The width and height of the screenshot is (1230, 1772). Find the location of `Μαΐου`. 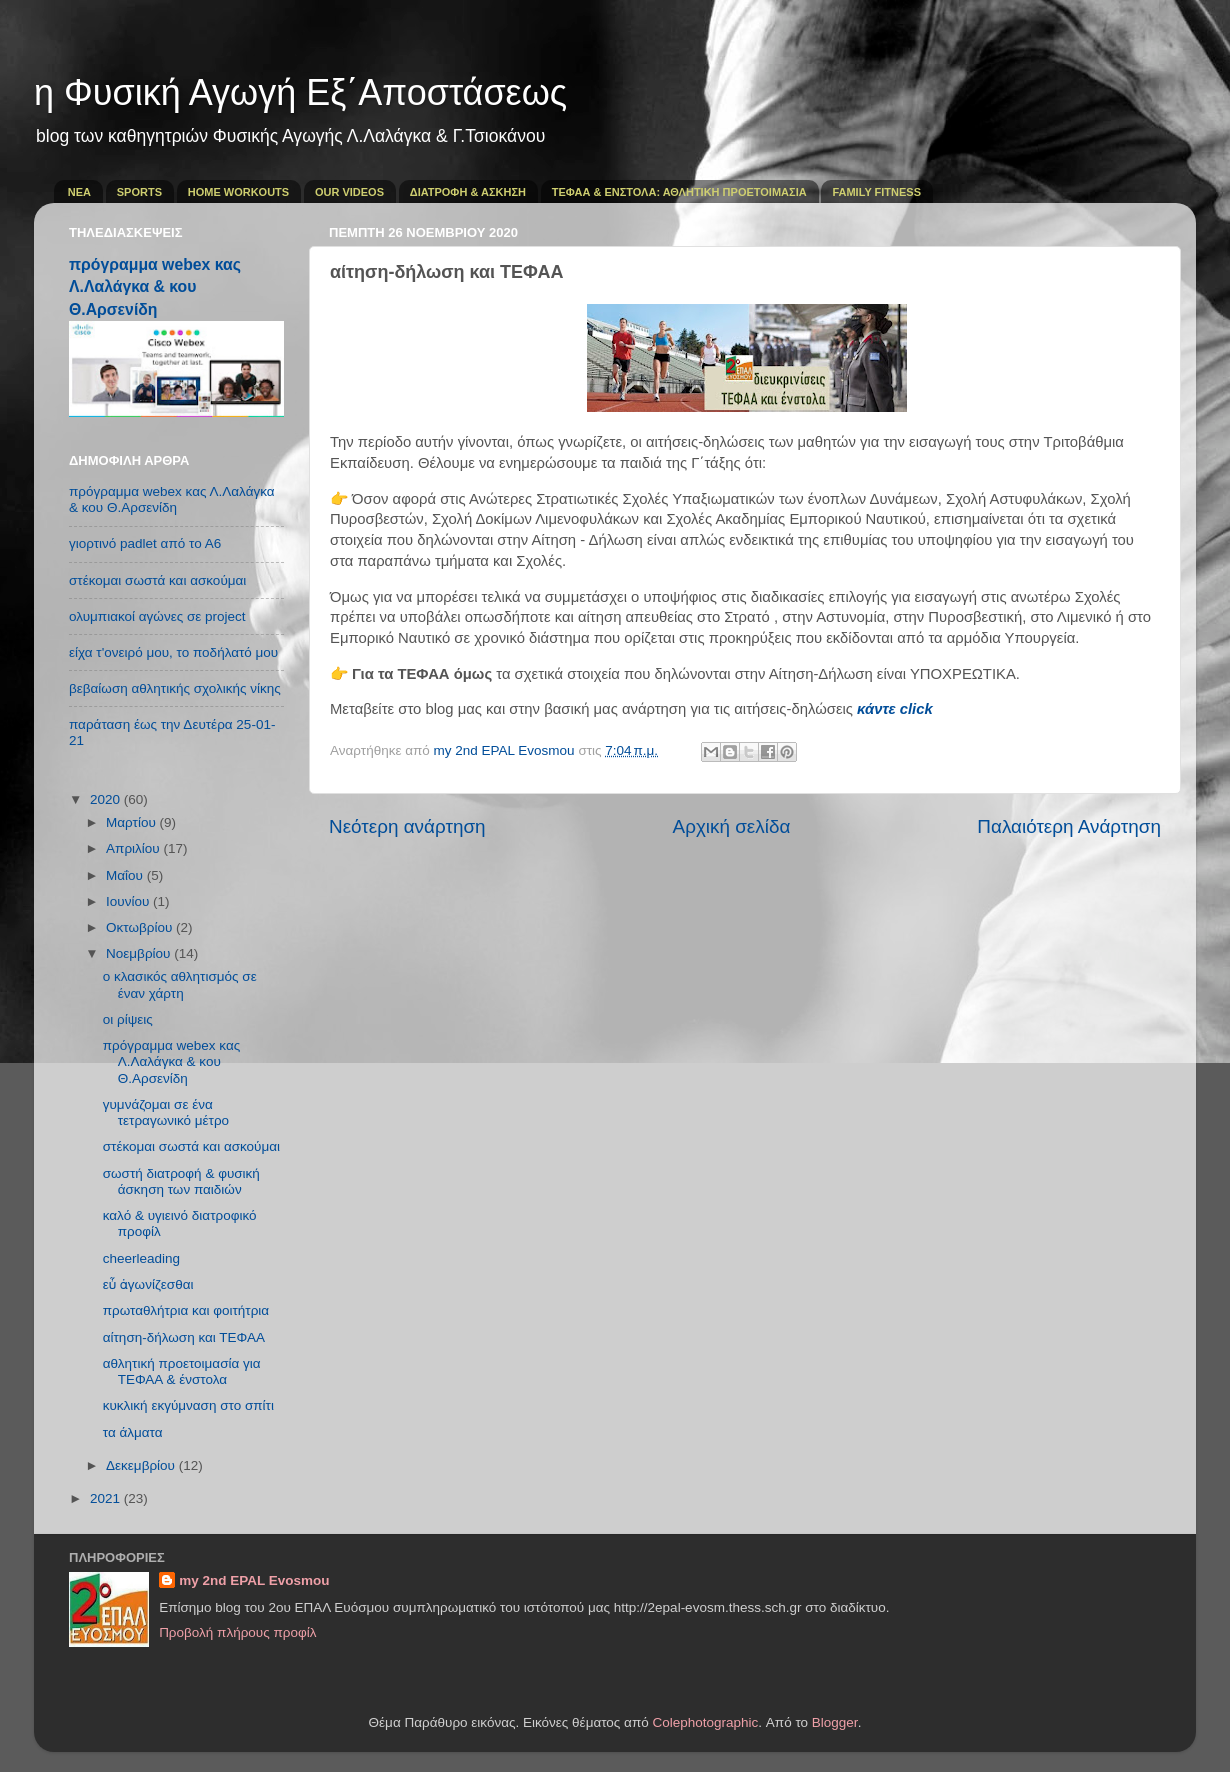

Μαΐου is located at coordinates (126, 875).